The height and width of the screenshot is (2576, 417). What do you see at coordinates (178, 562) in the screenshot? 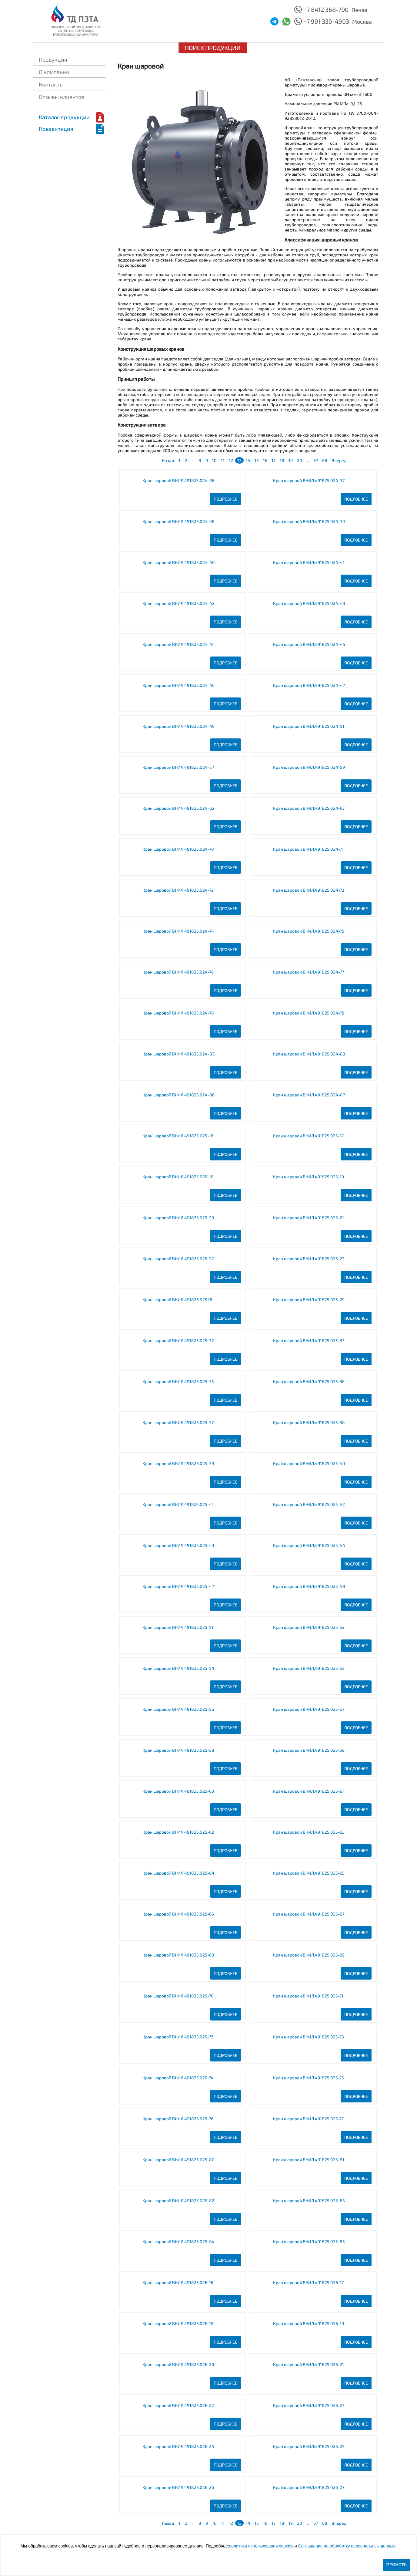
I see `Кран шаровой ВНИЛ.491825.024-40` at bounding box center [178, 562].